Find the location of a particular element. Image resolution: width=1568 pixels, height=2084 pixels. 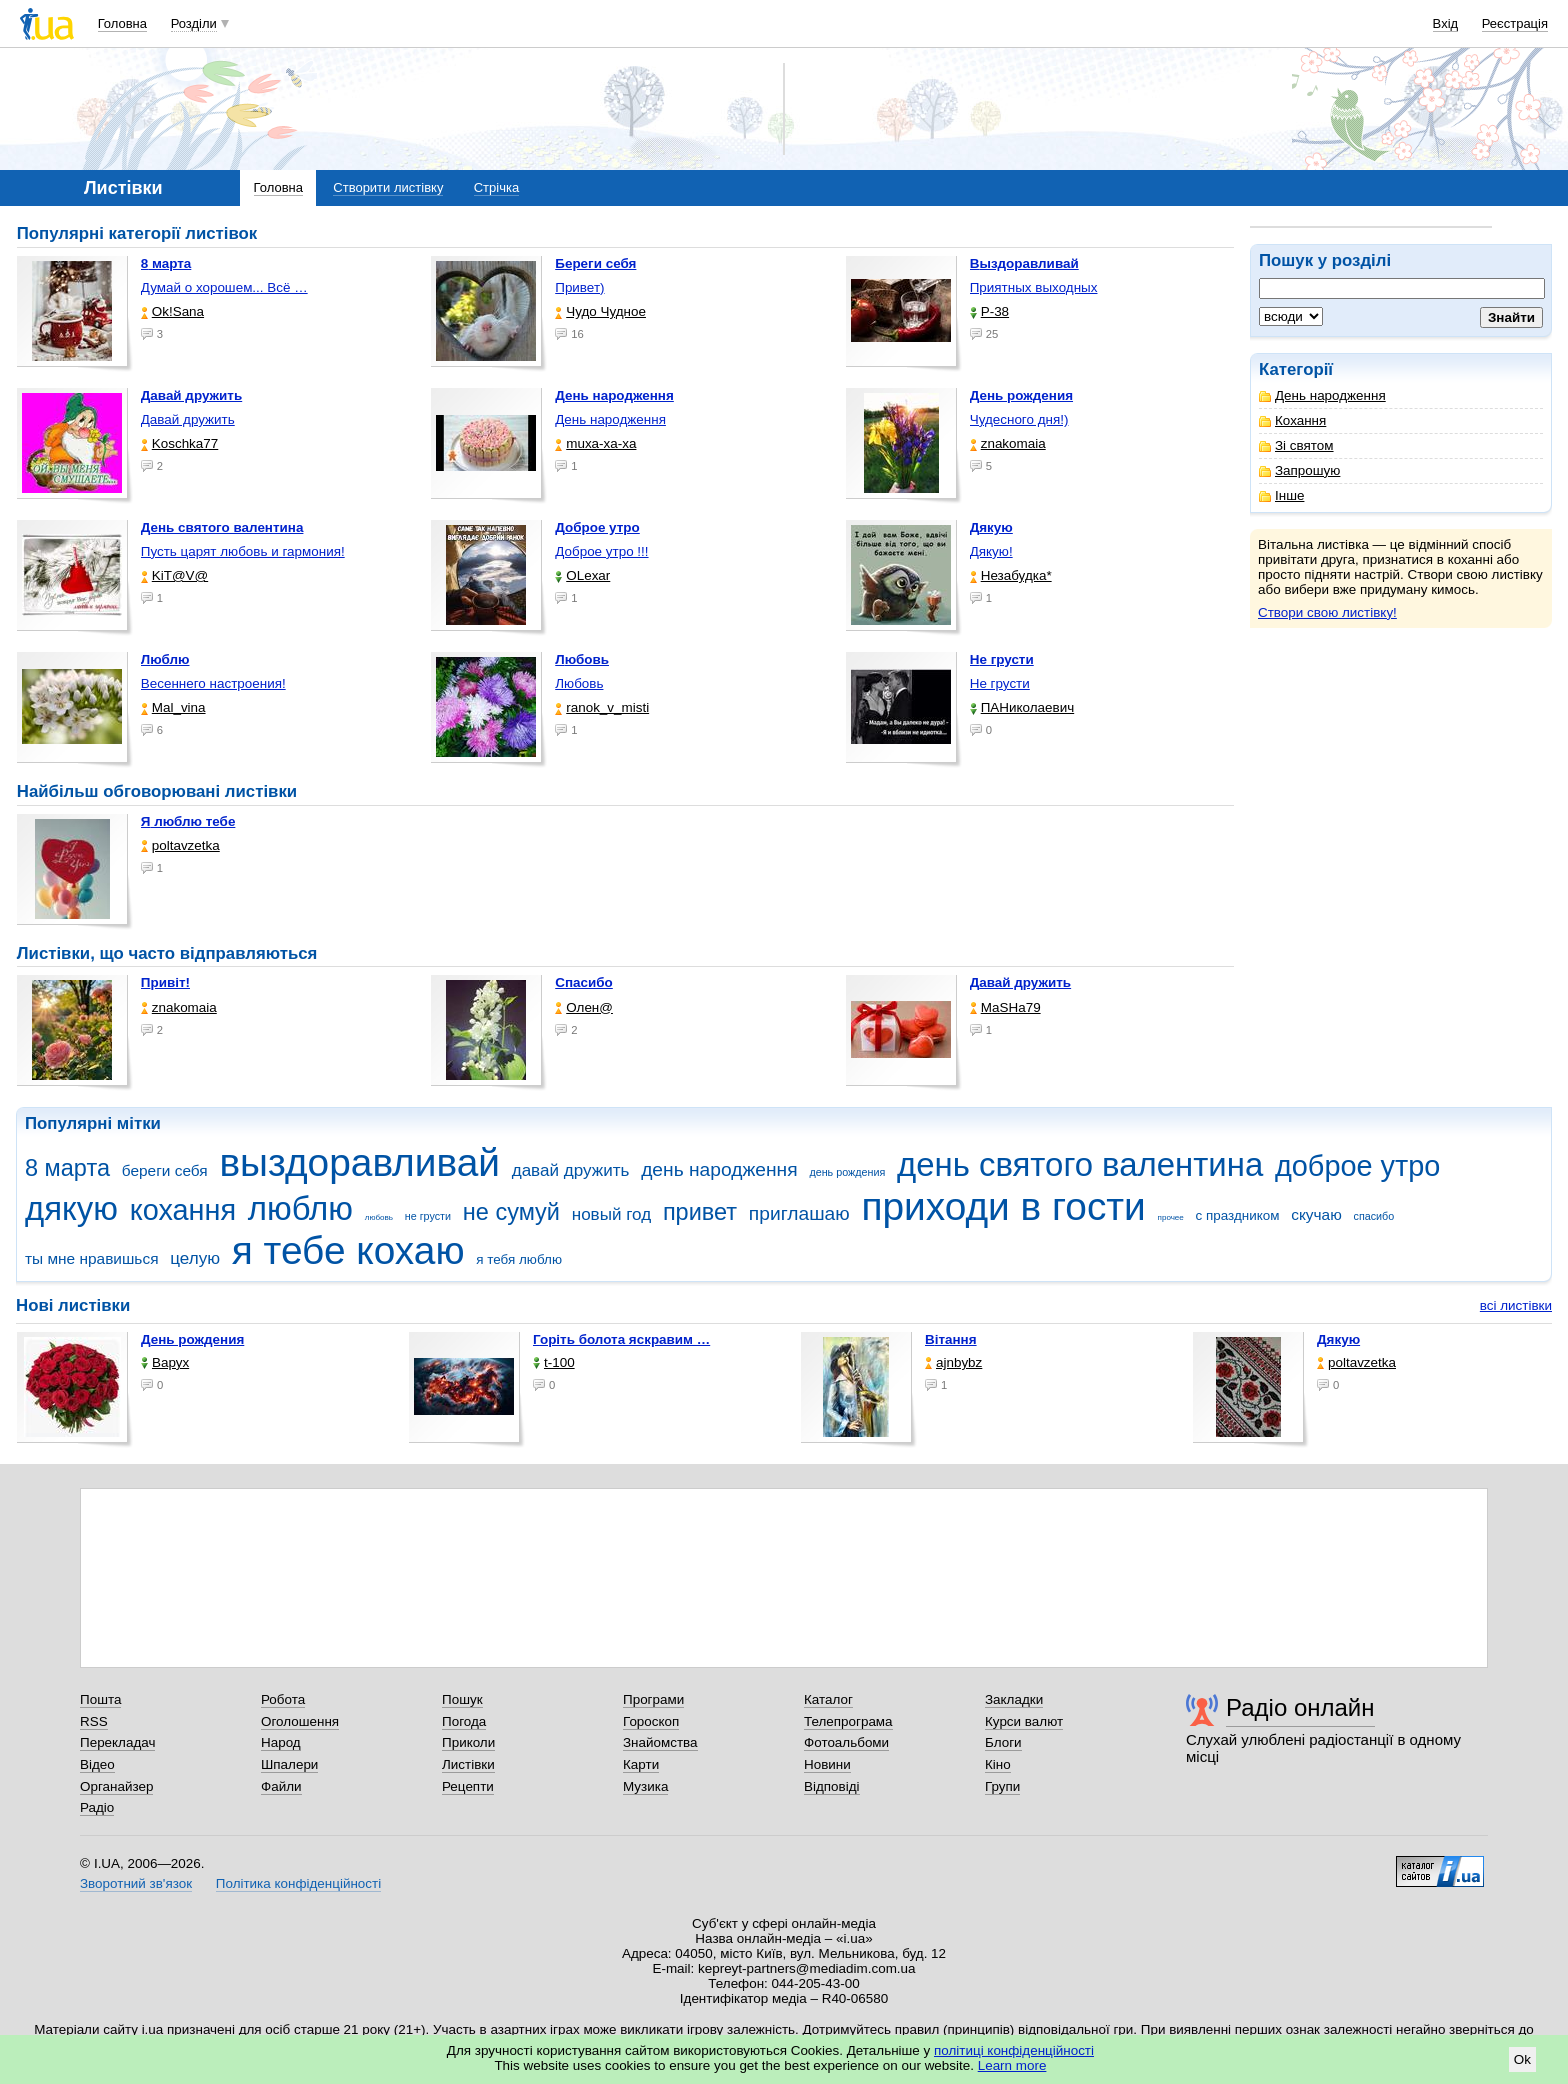

poltavzetka is located at coordinates (180, 845).